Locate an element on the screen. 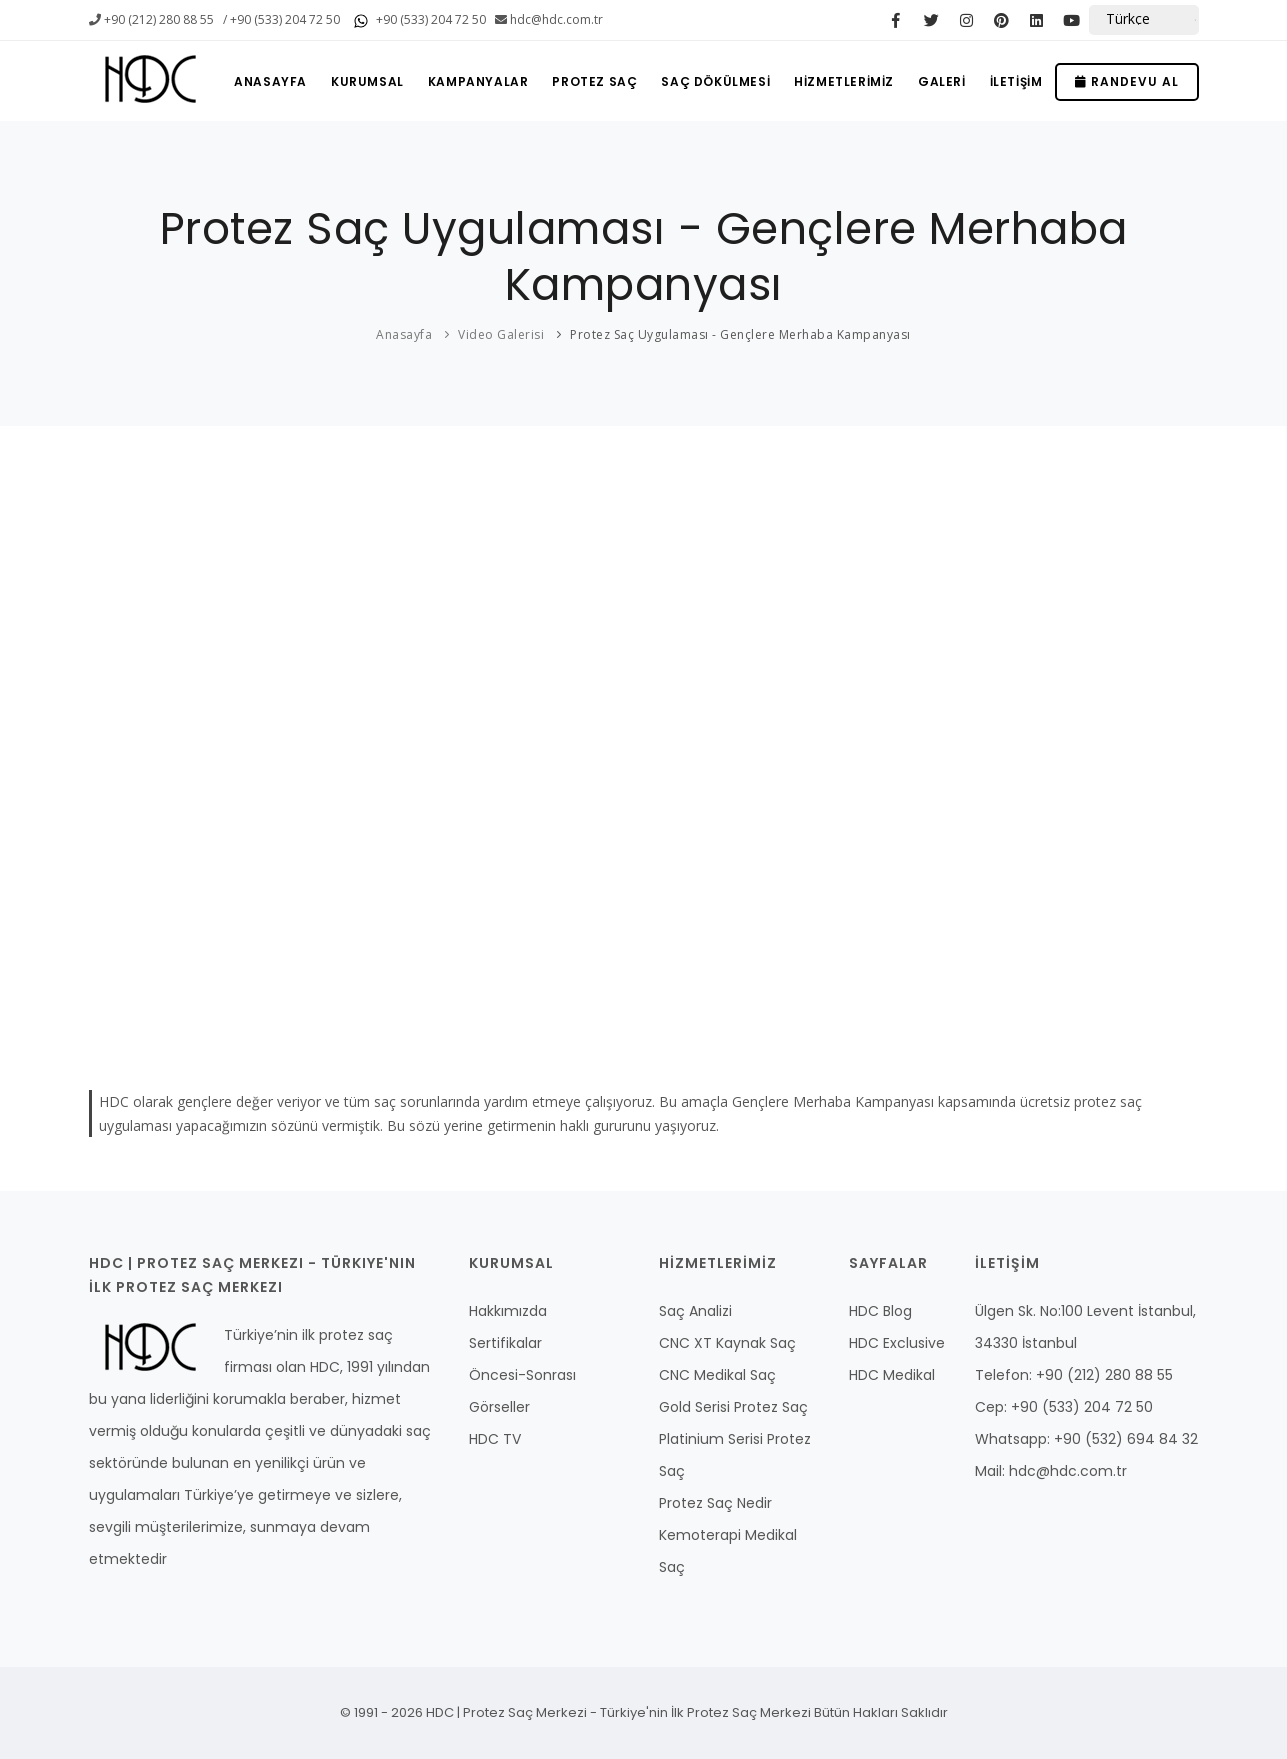 The width and height of the screenshot is (1287, 1759). / +90 (533) 204 72 50 is located at coordinates (281, 19).